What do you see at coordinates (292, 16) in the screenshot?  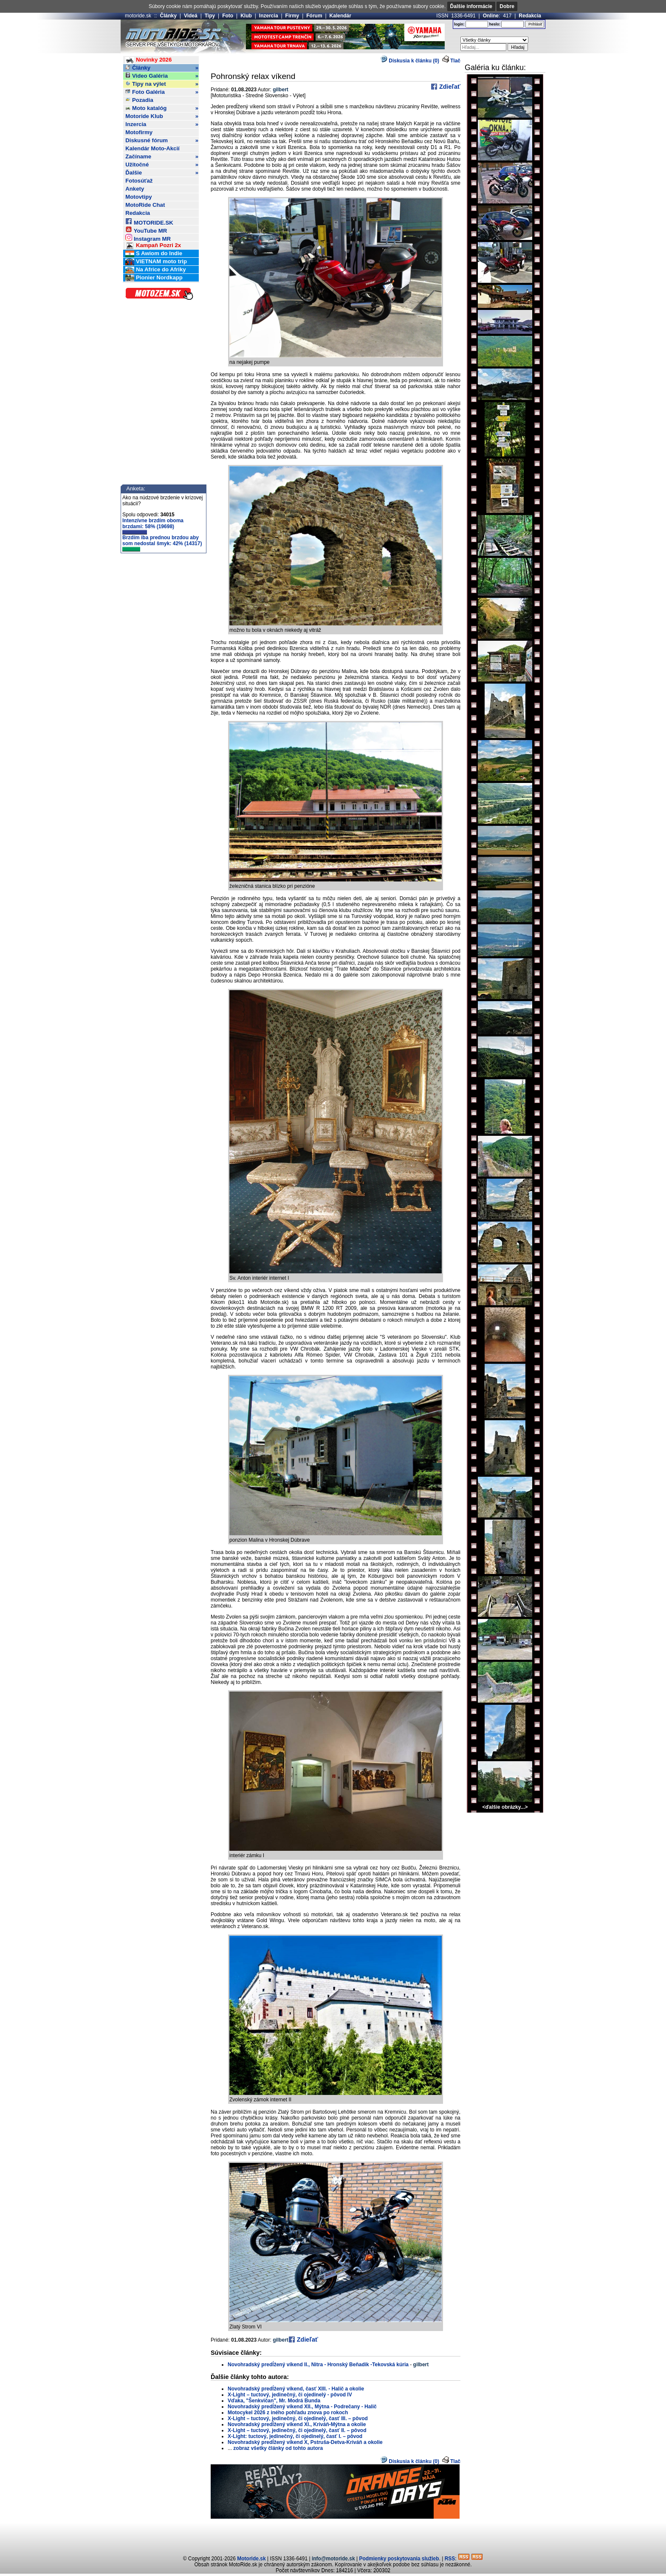 I see `Firmy` at bounding box center [292, 16].